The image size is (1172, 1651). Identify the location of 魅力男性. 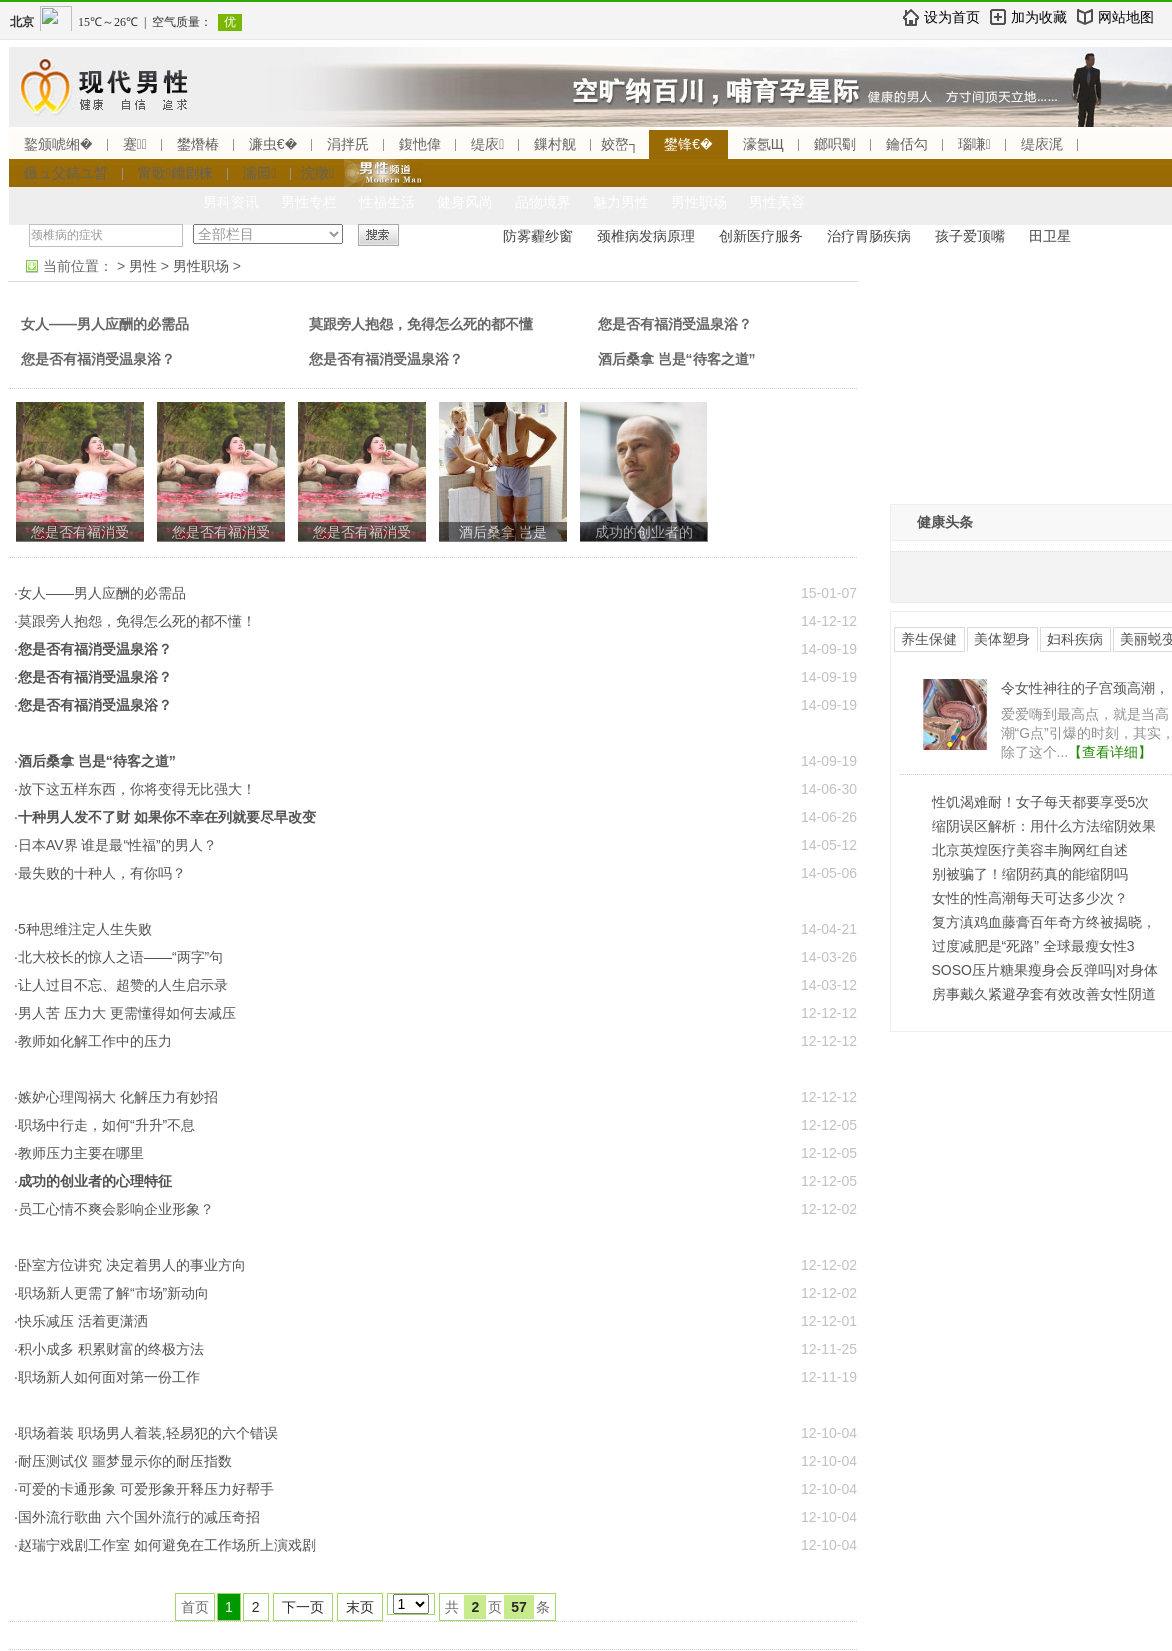
(621, 202).